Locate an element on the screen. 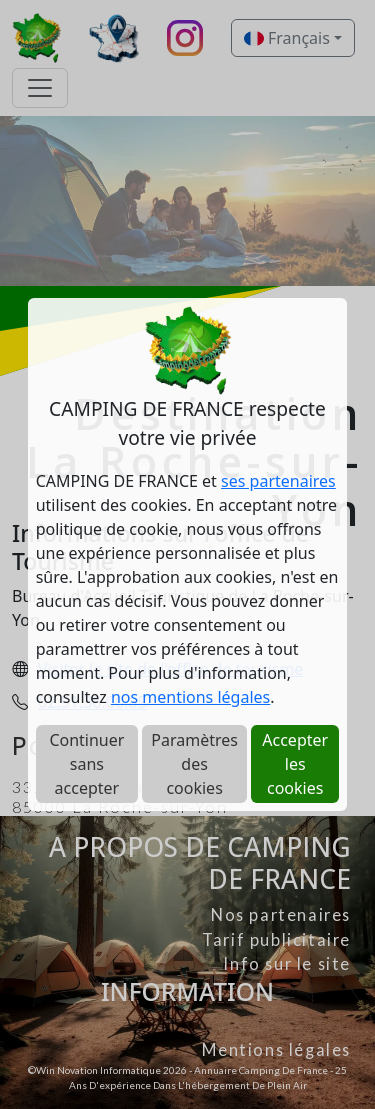  Accepter les cookies is located at coordinates (295, 764).